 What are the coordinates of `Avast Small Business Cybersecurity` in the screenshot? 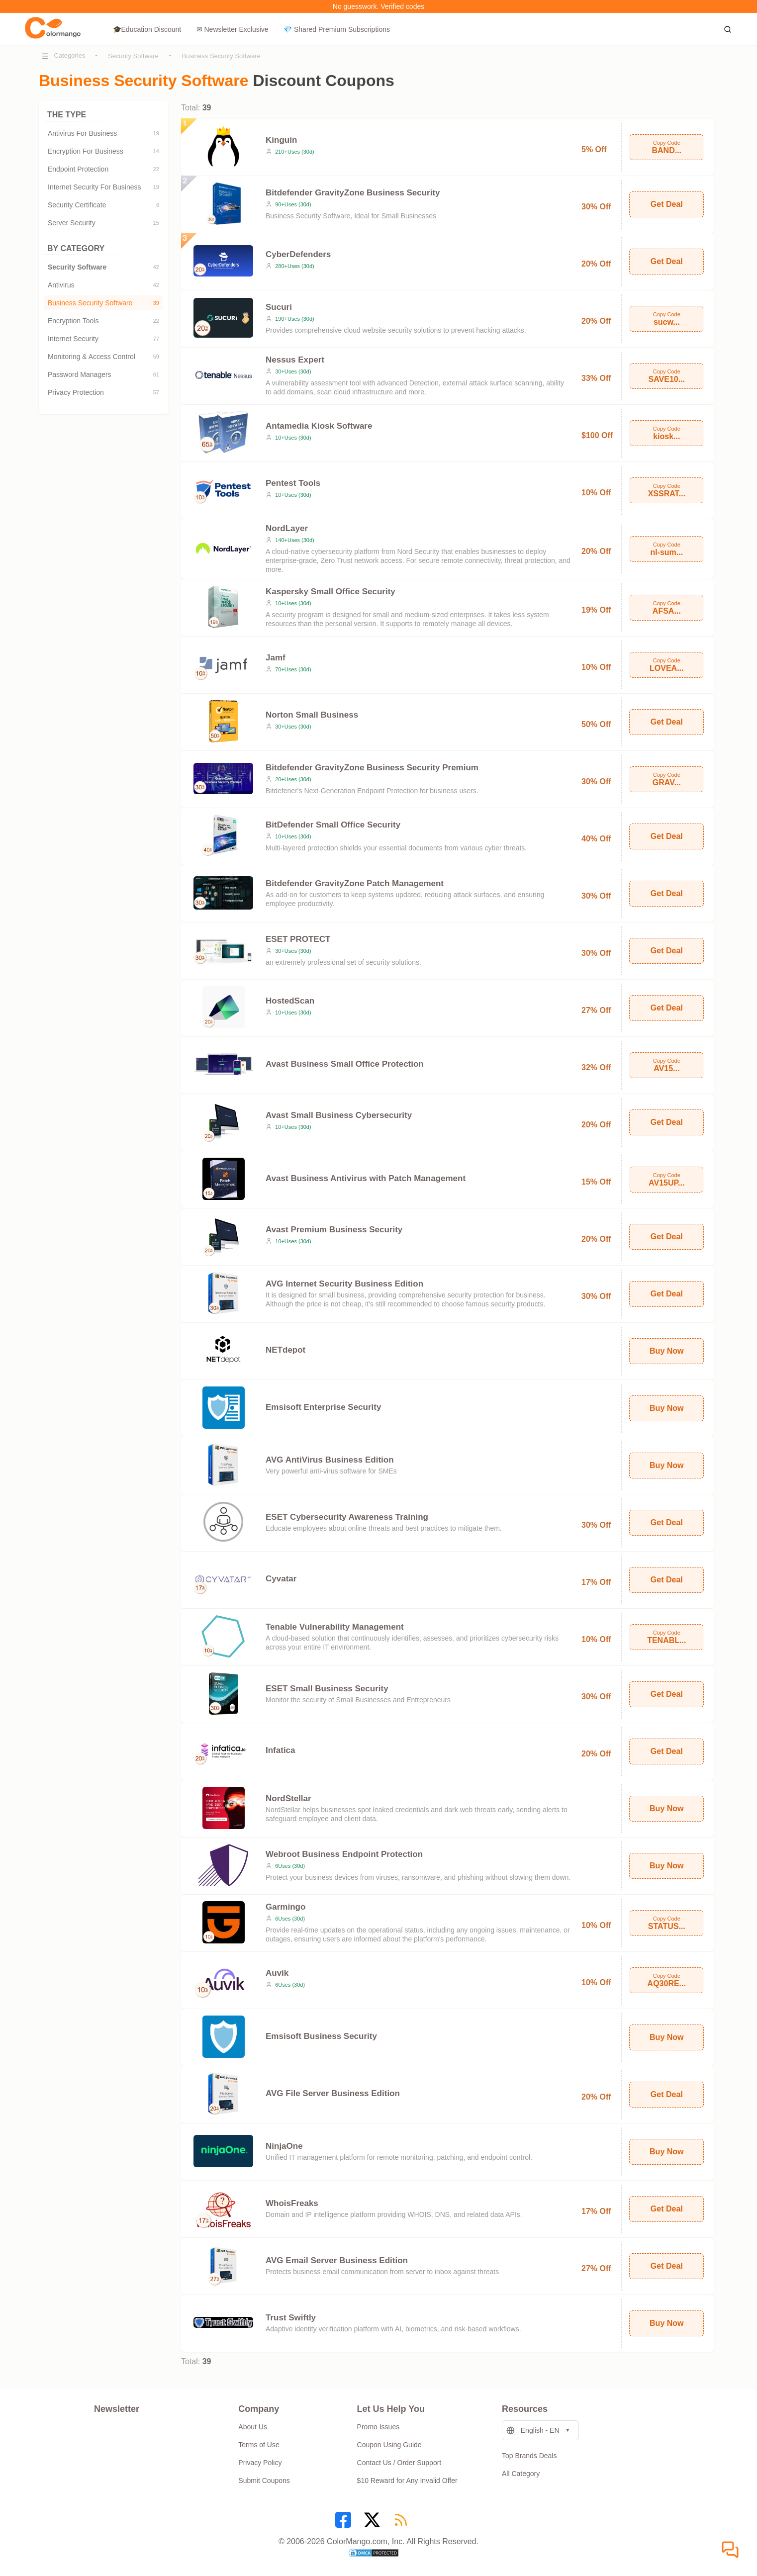 It's located at (339, 1115).